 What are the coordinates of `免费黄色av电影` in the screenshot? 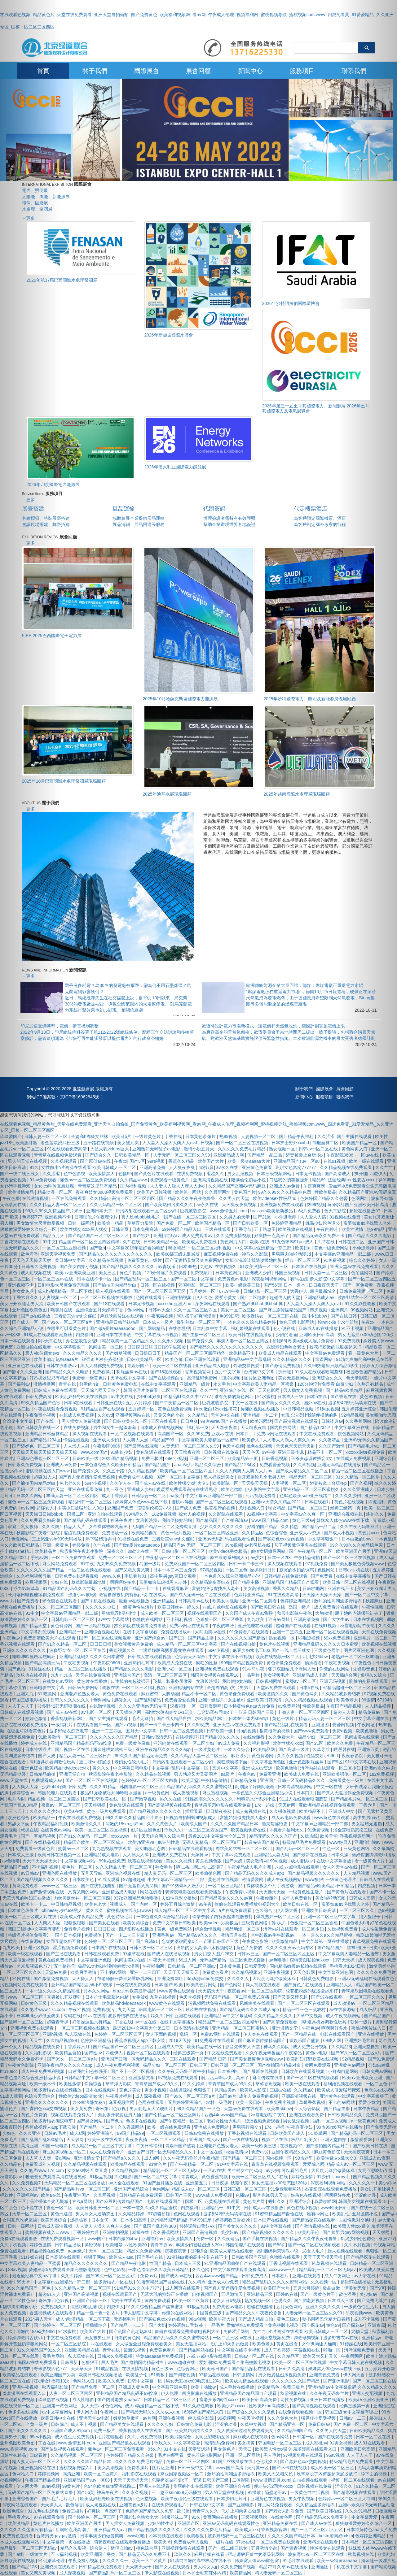 It's located at (233, 1278).